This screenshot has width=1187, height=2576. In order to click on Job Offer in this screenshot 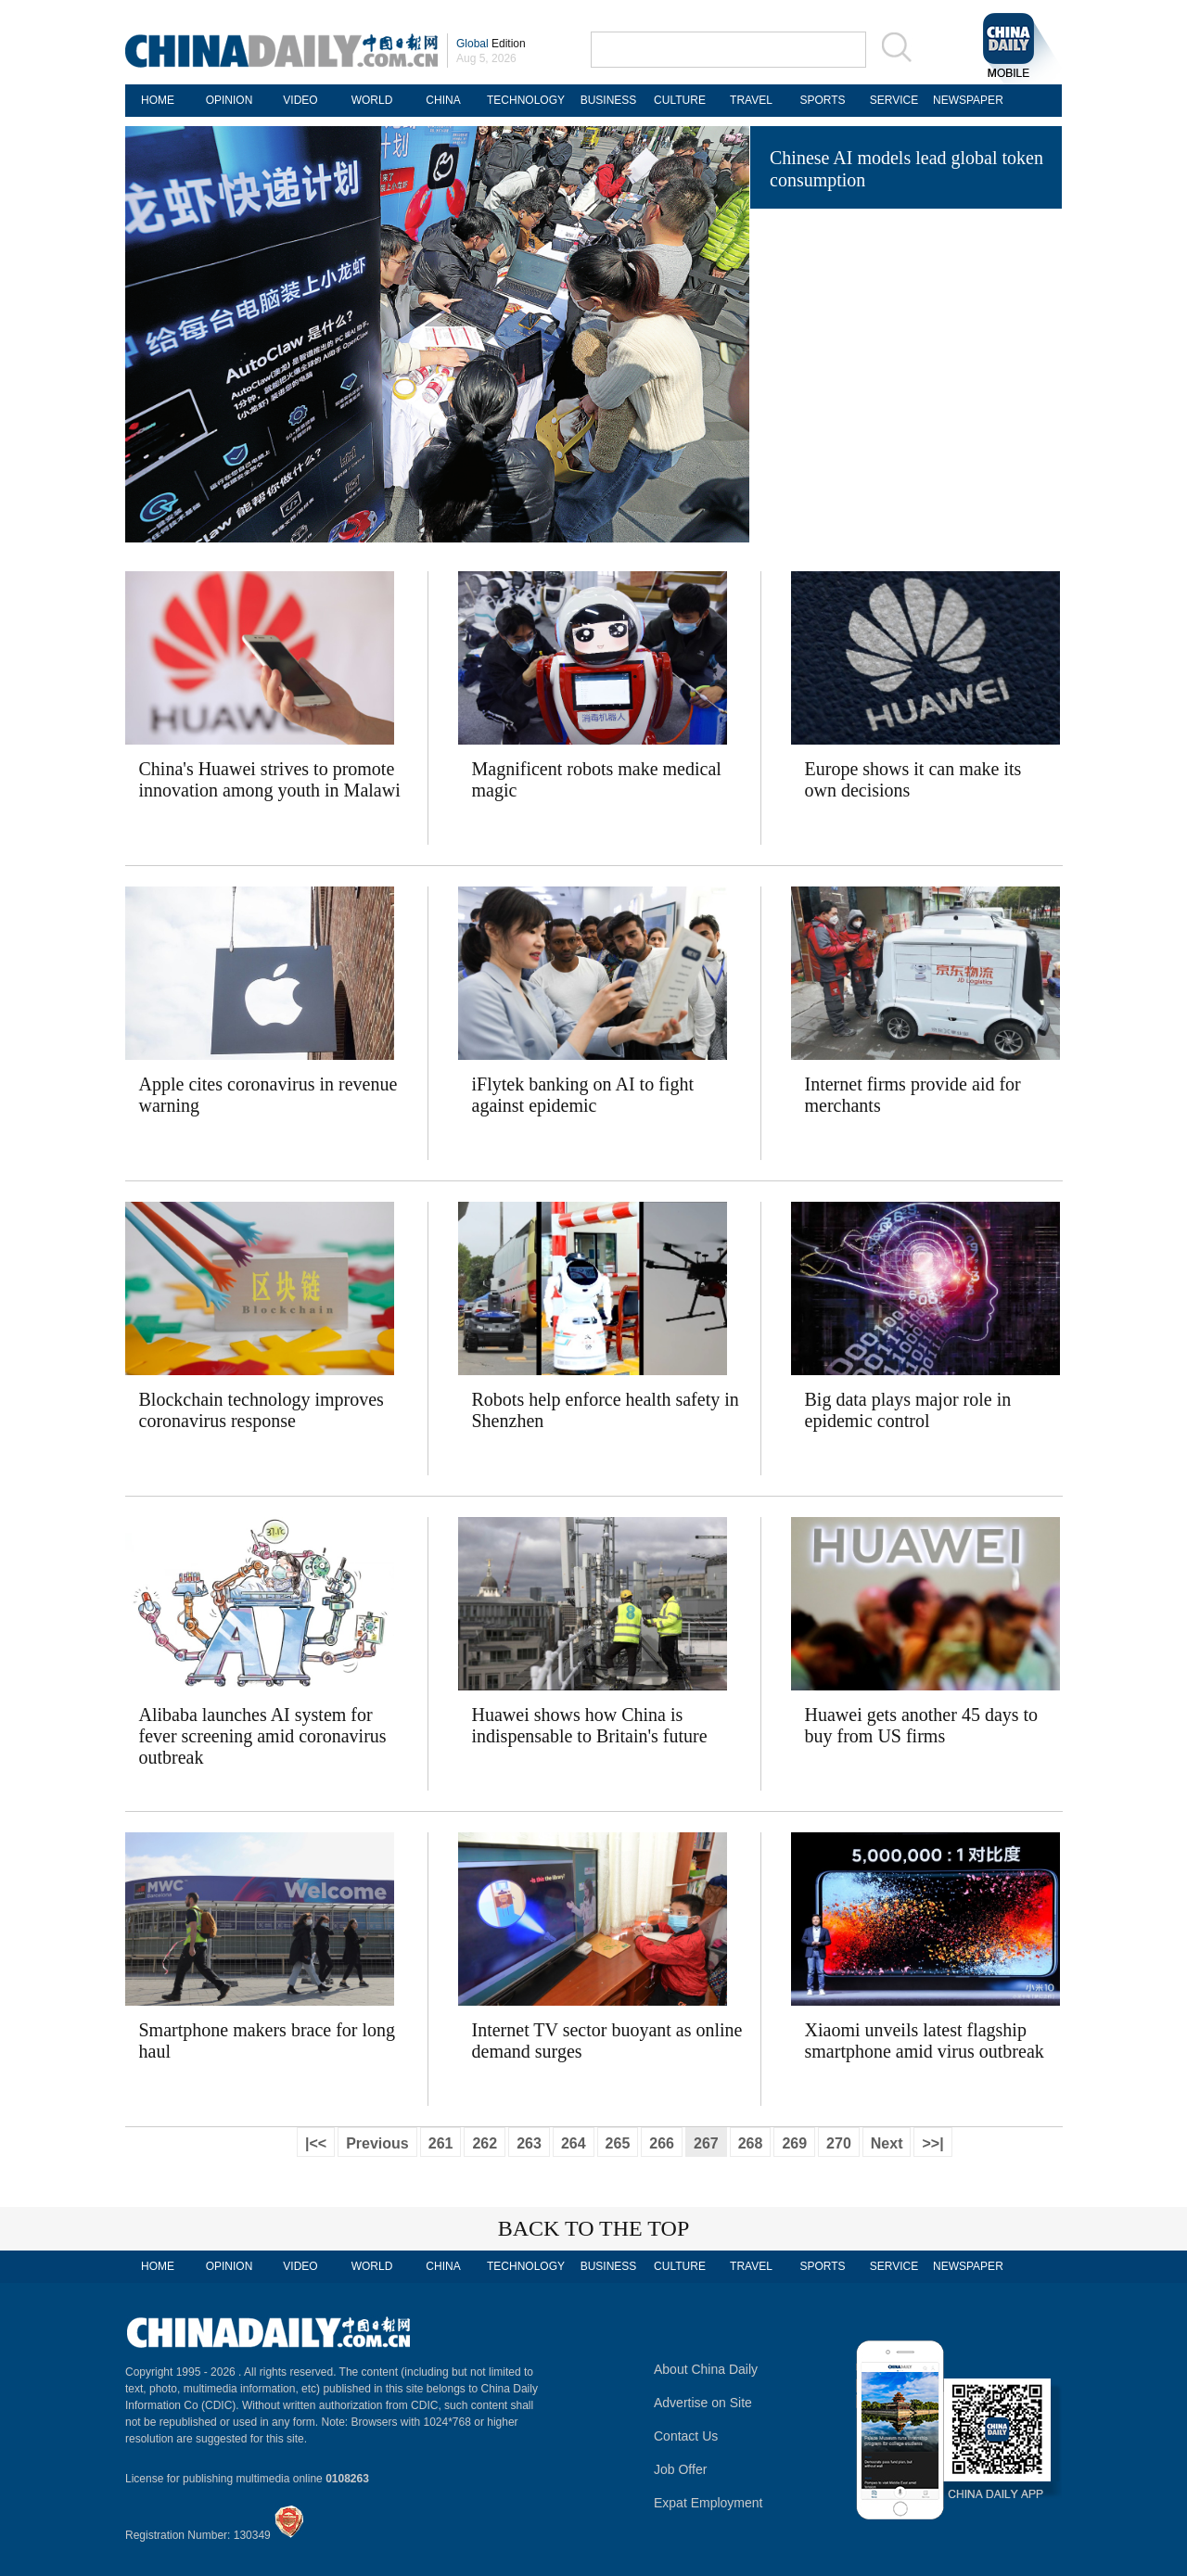, I will do `click(680, 2469)`.